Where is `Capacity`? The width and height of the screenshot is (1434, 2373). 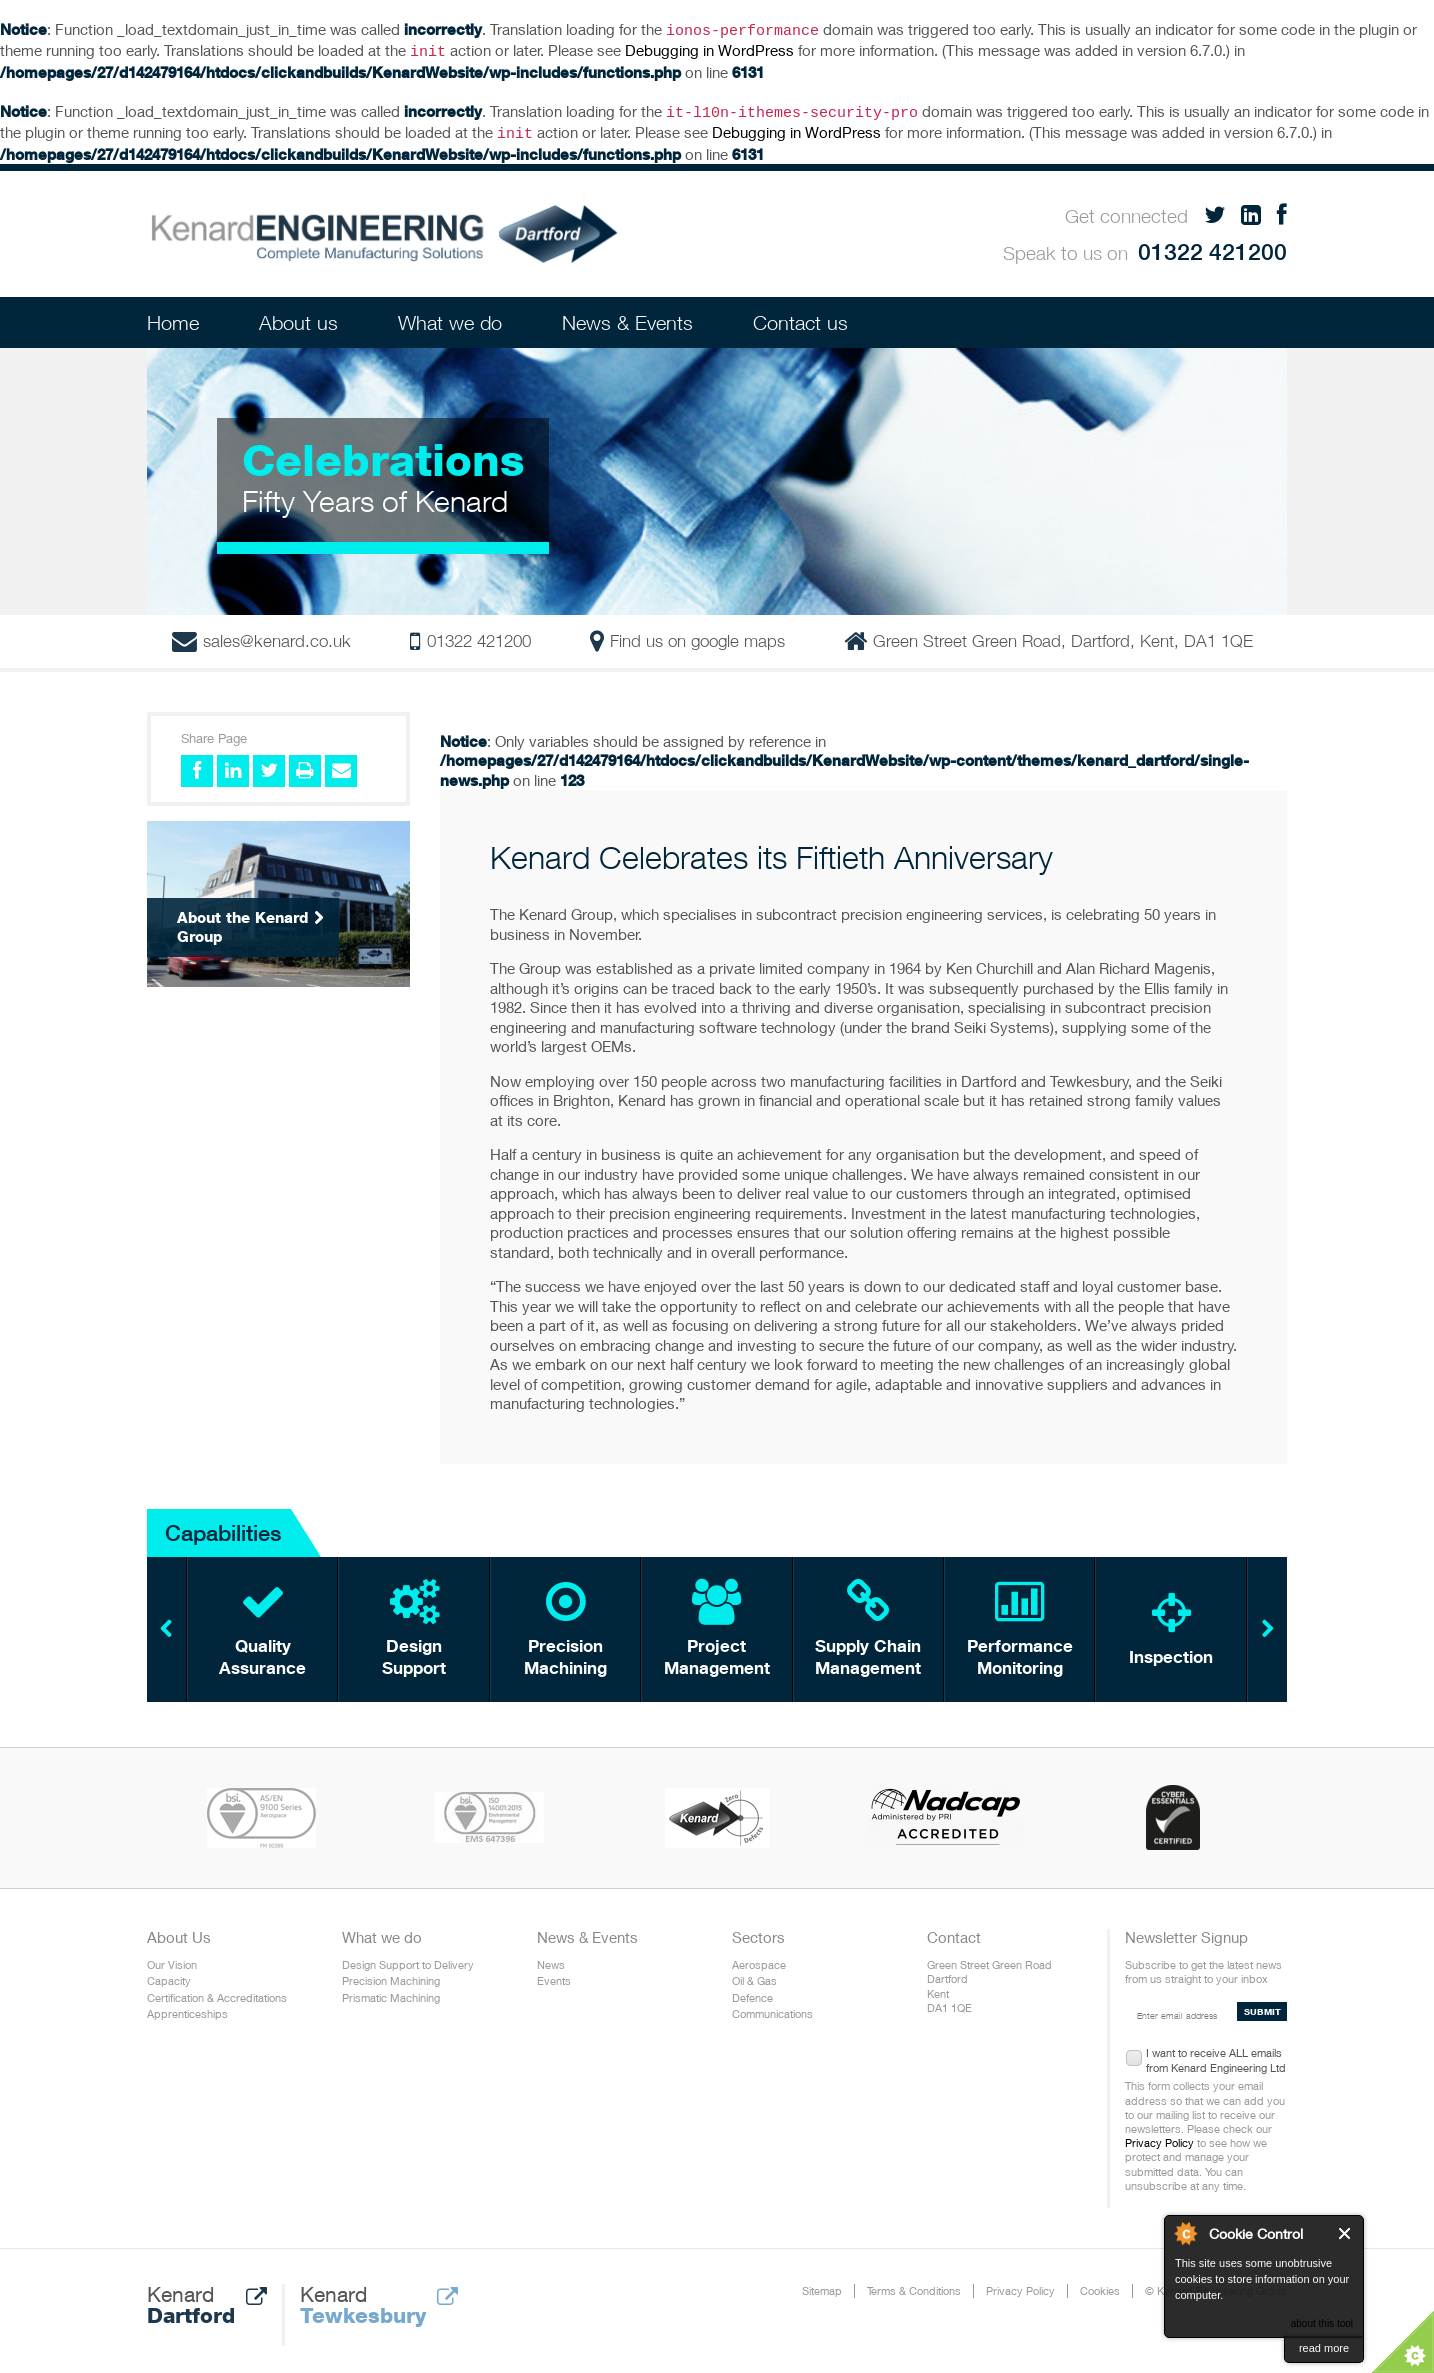
Capacity is located at coordinates (169, 1972).